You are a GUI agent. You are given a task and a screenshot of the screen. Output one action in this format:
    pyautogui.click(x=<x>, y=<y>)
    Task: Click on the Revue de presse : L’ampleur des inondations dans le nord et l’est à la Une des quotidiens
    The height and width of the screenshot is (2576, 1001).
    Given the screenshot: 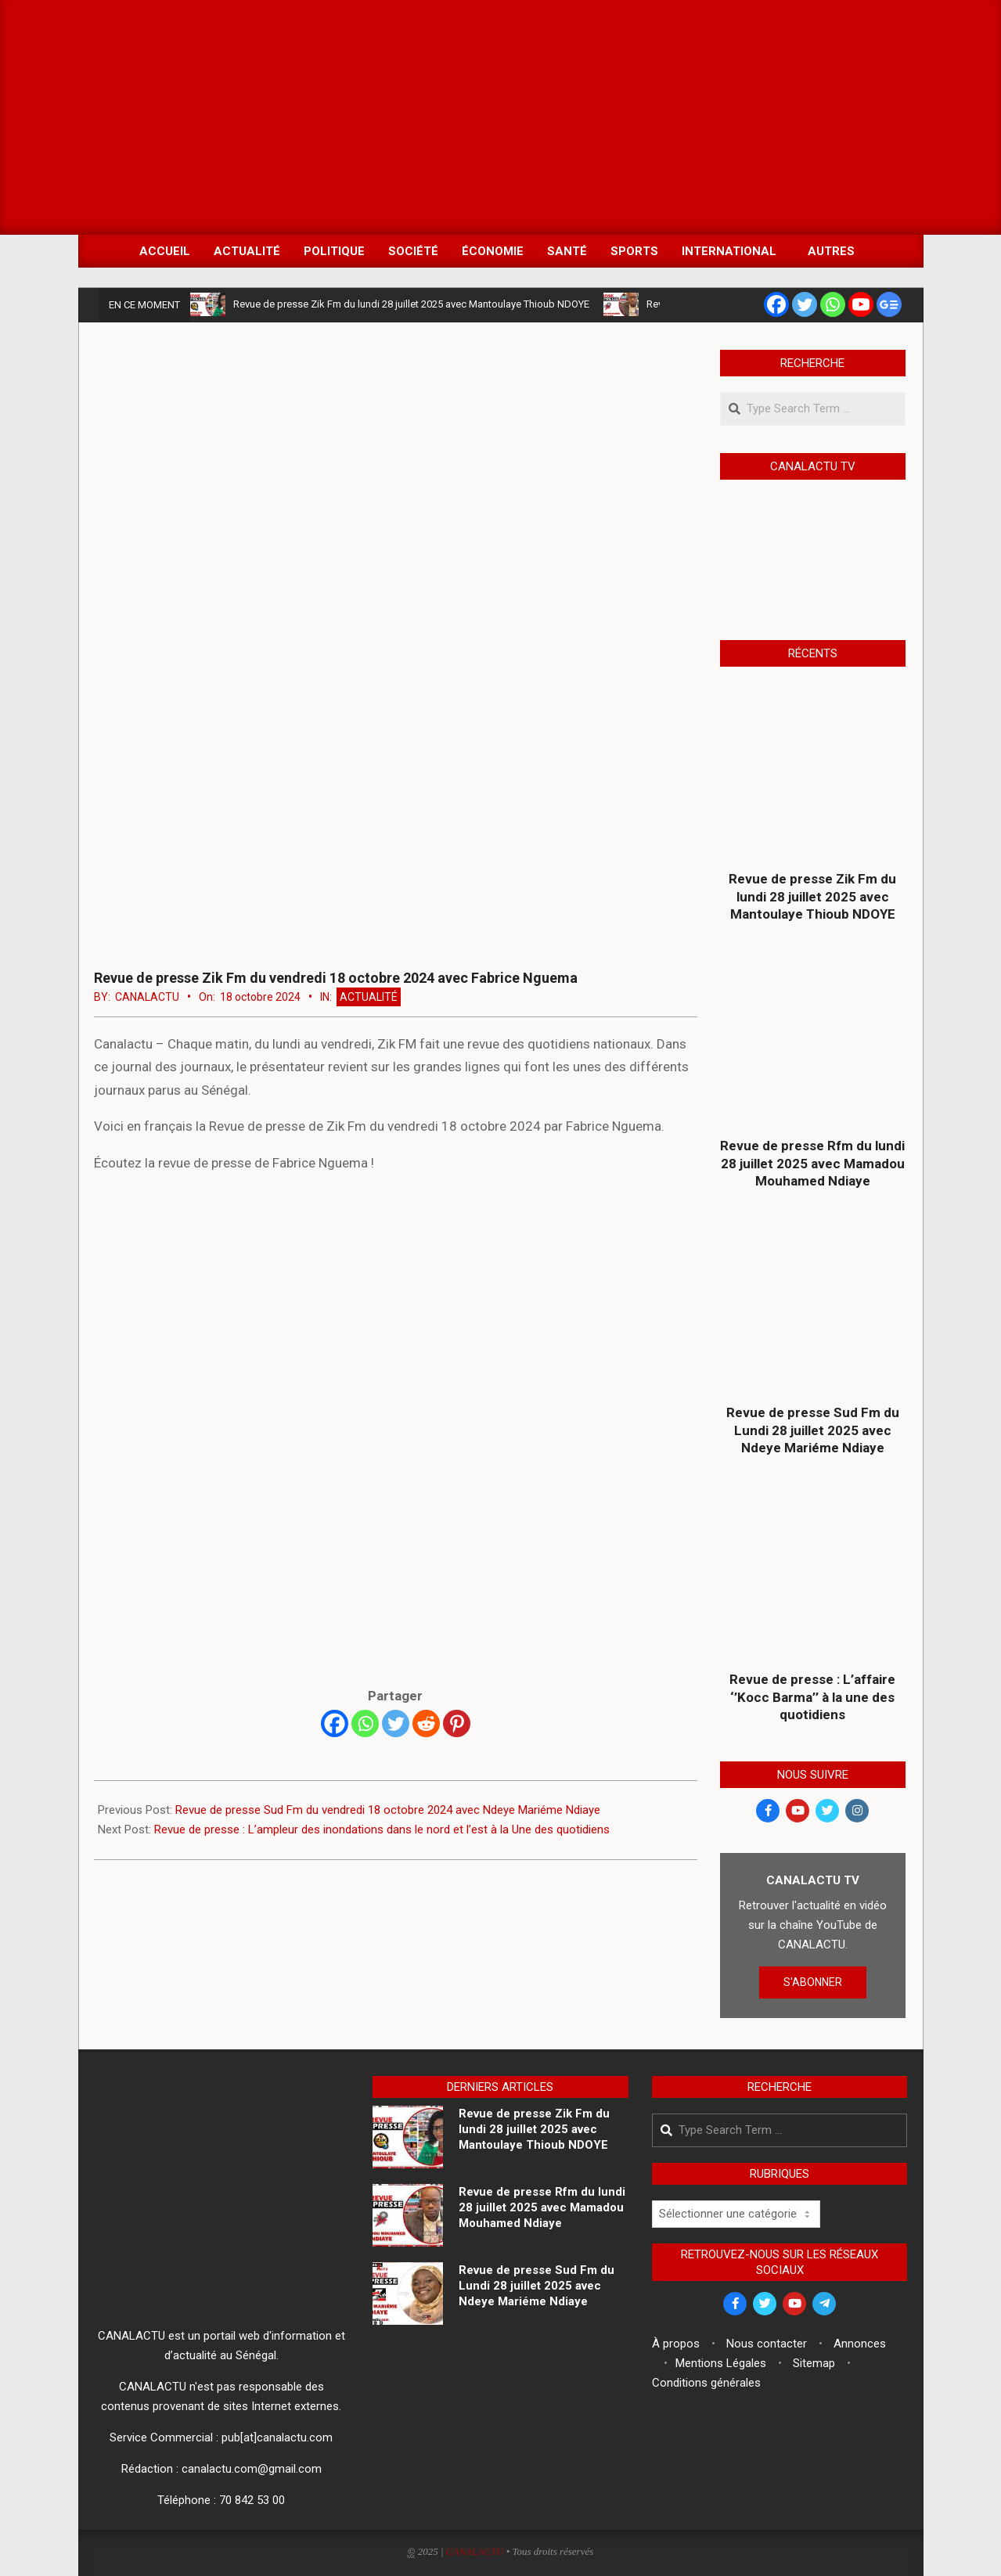 What is the action you would take?
    pyautogui.click(x=382, y=1829)
    